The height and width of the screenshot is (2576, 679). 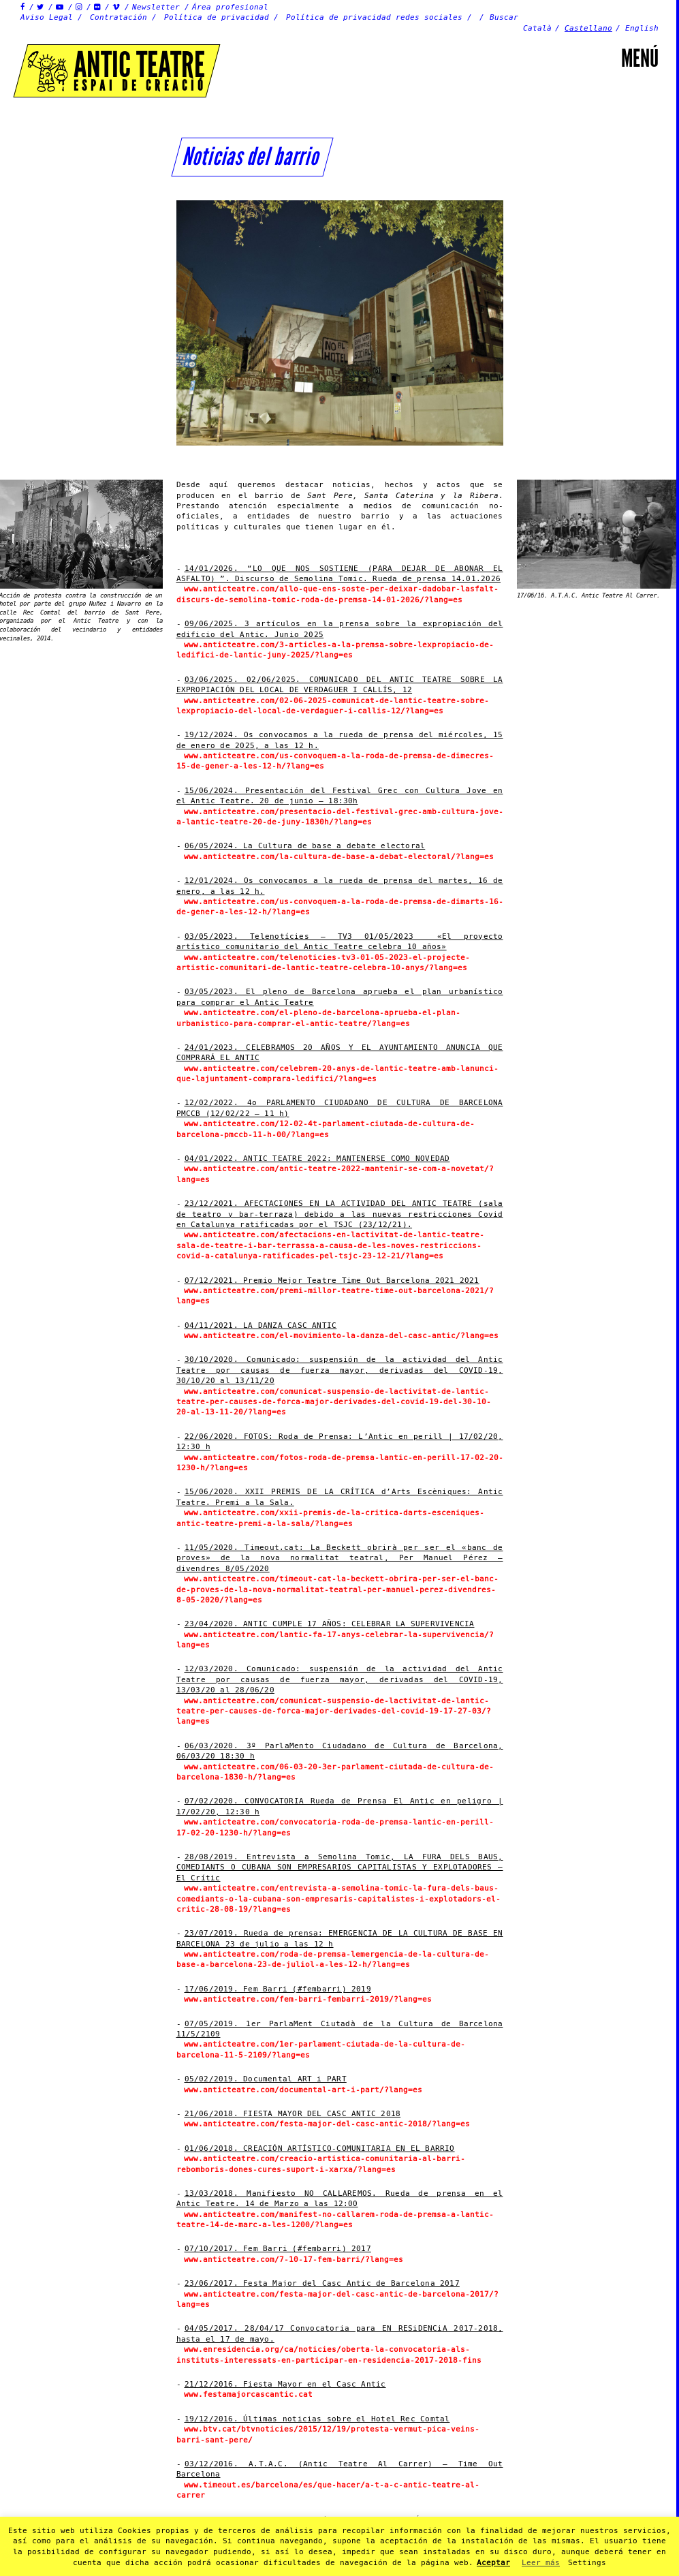 I want to click on English, so click(x=642, y=28).